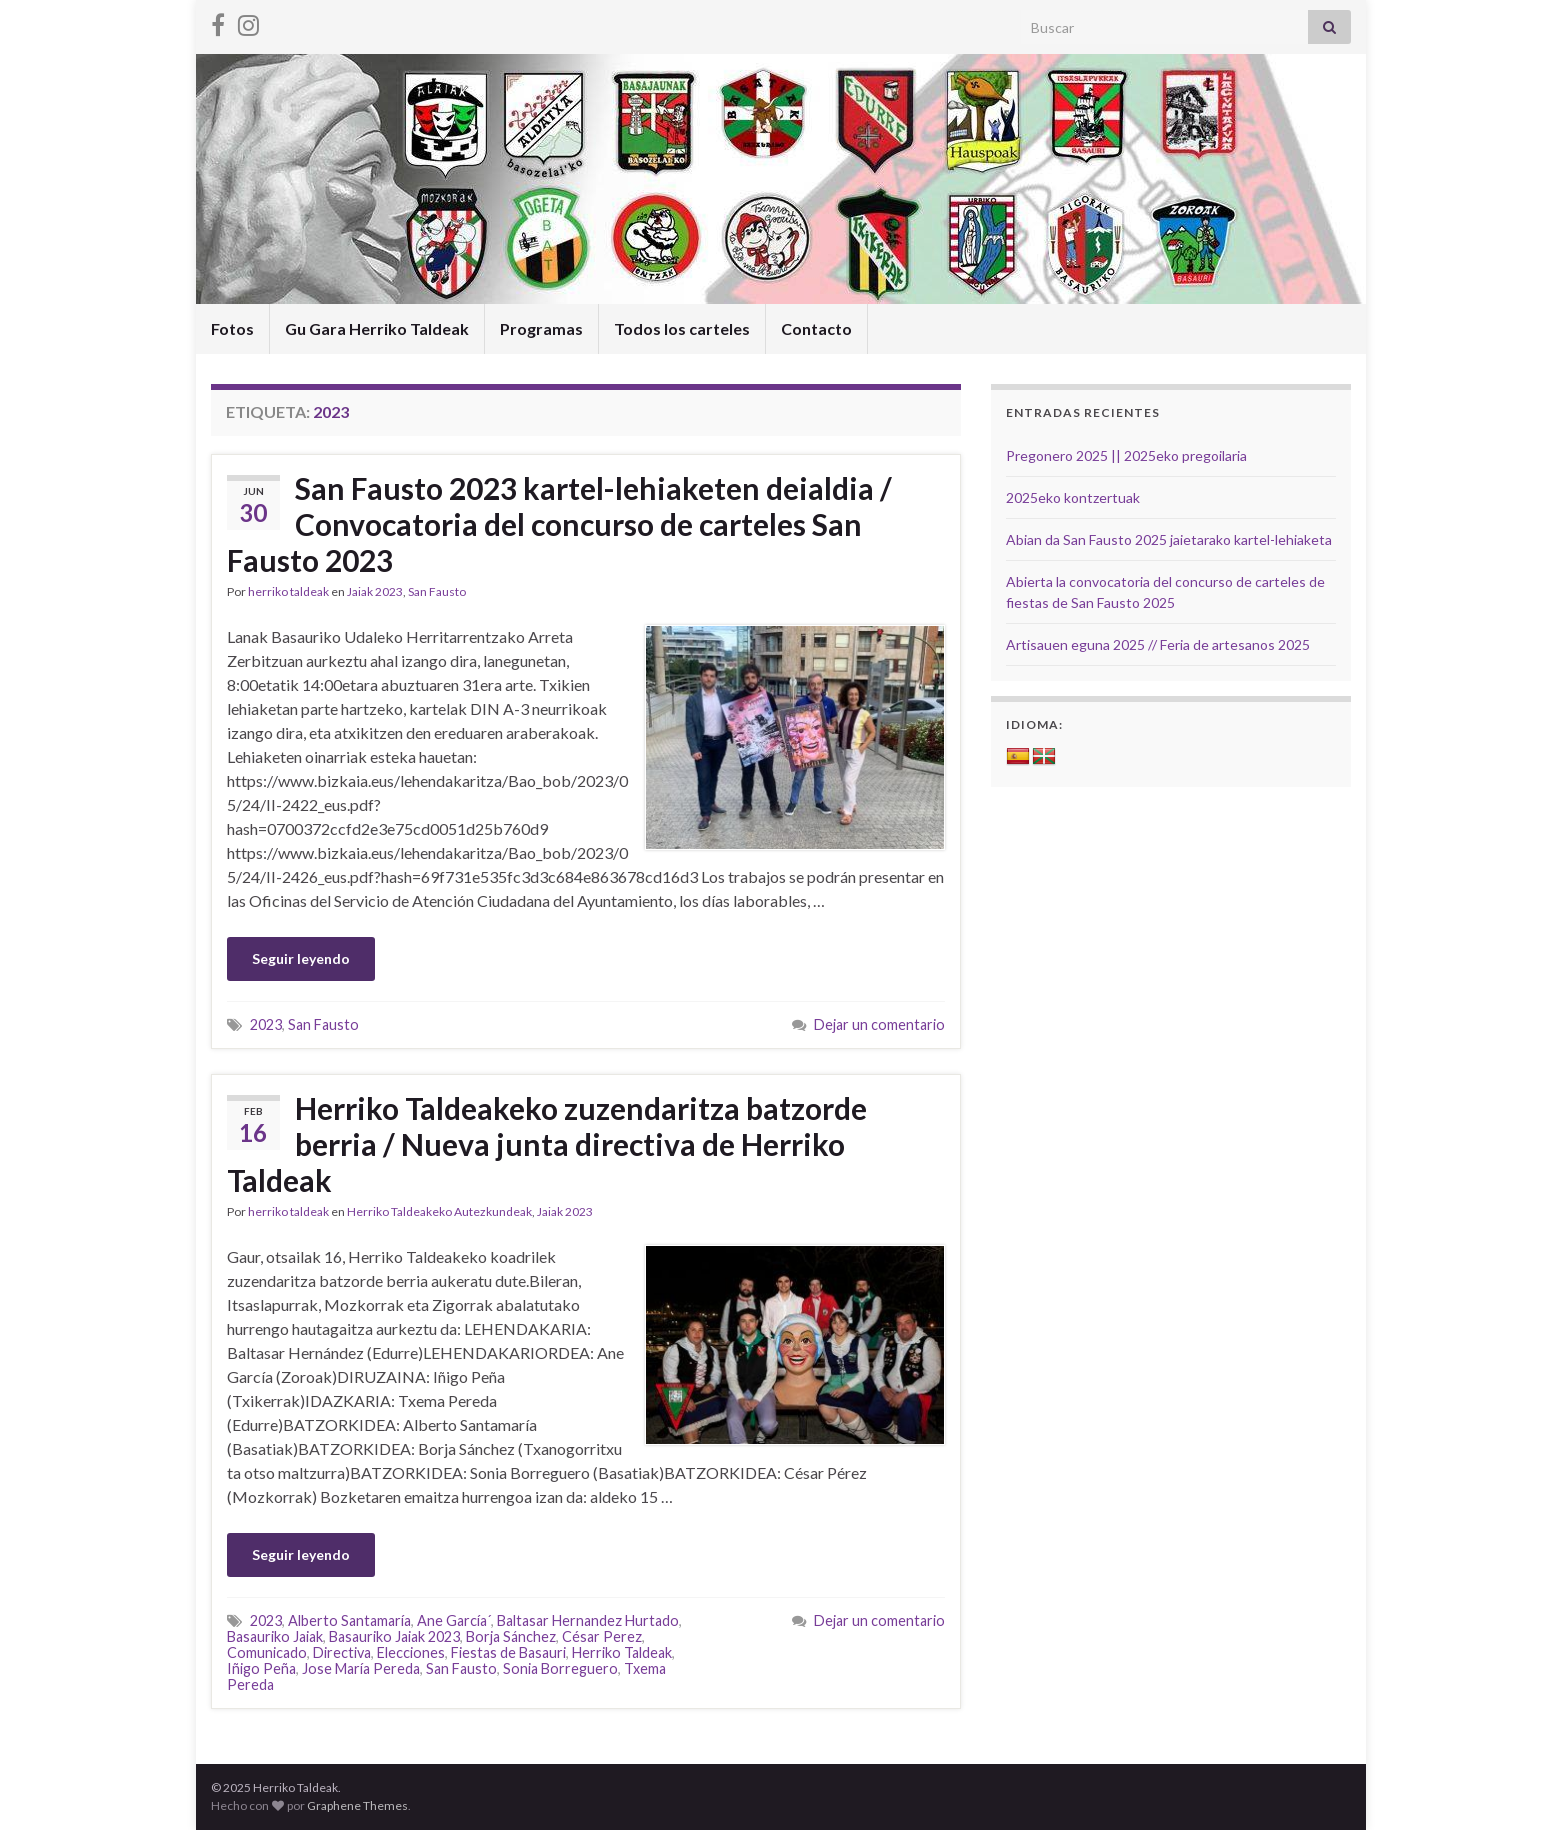 Image resolution: width=1561 pixels, height=1830 pixels. What do you see at coordinates (232, 328) in the screenshot?
I see `Fotos` at bounding box center [232, 328].